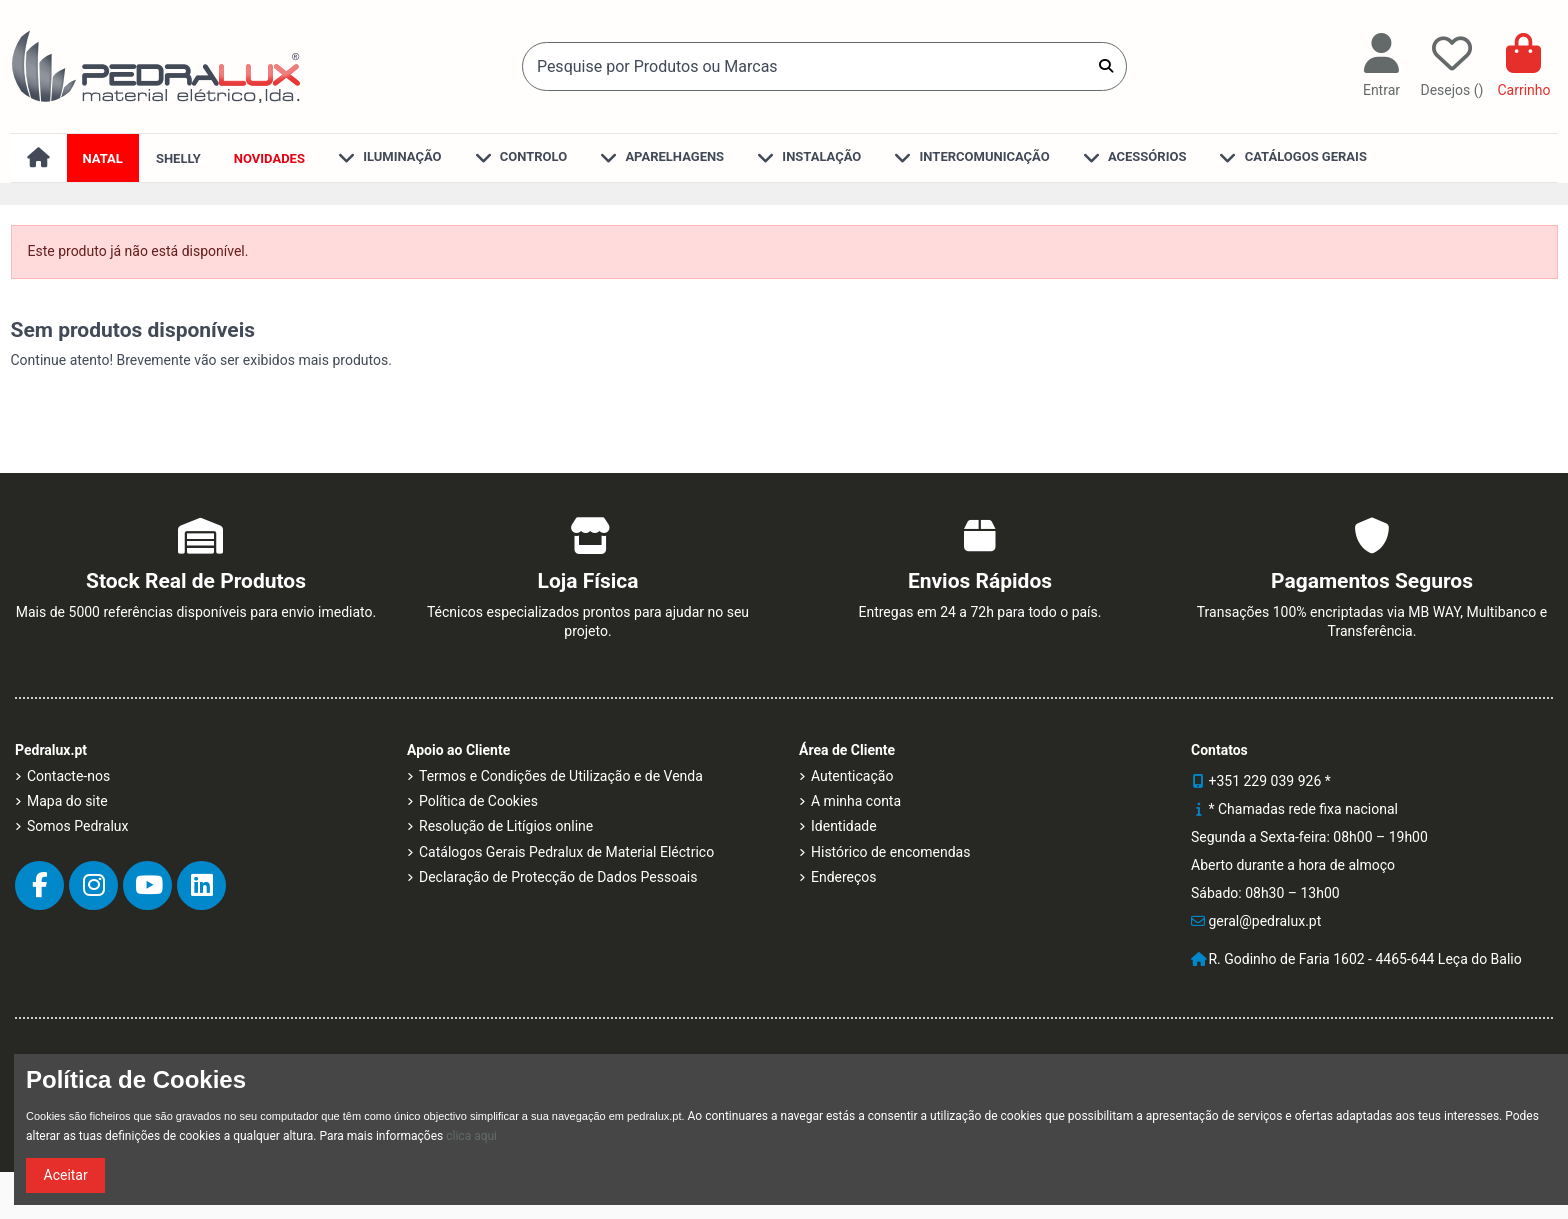 The width and height of the screenshot is (1568, 1219). Describe the element at coordinates (852, 776) in the screenshot. I see `Autenticação` at that location.